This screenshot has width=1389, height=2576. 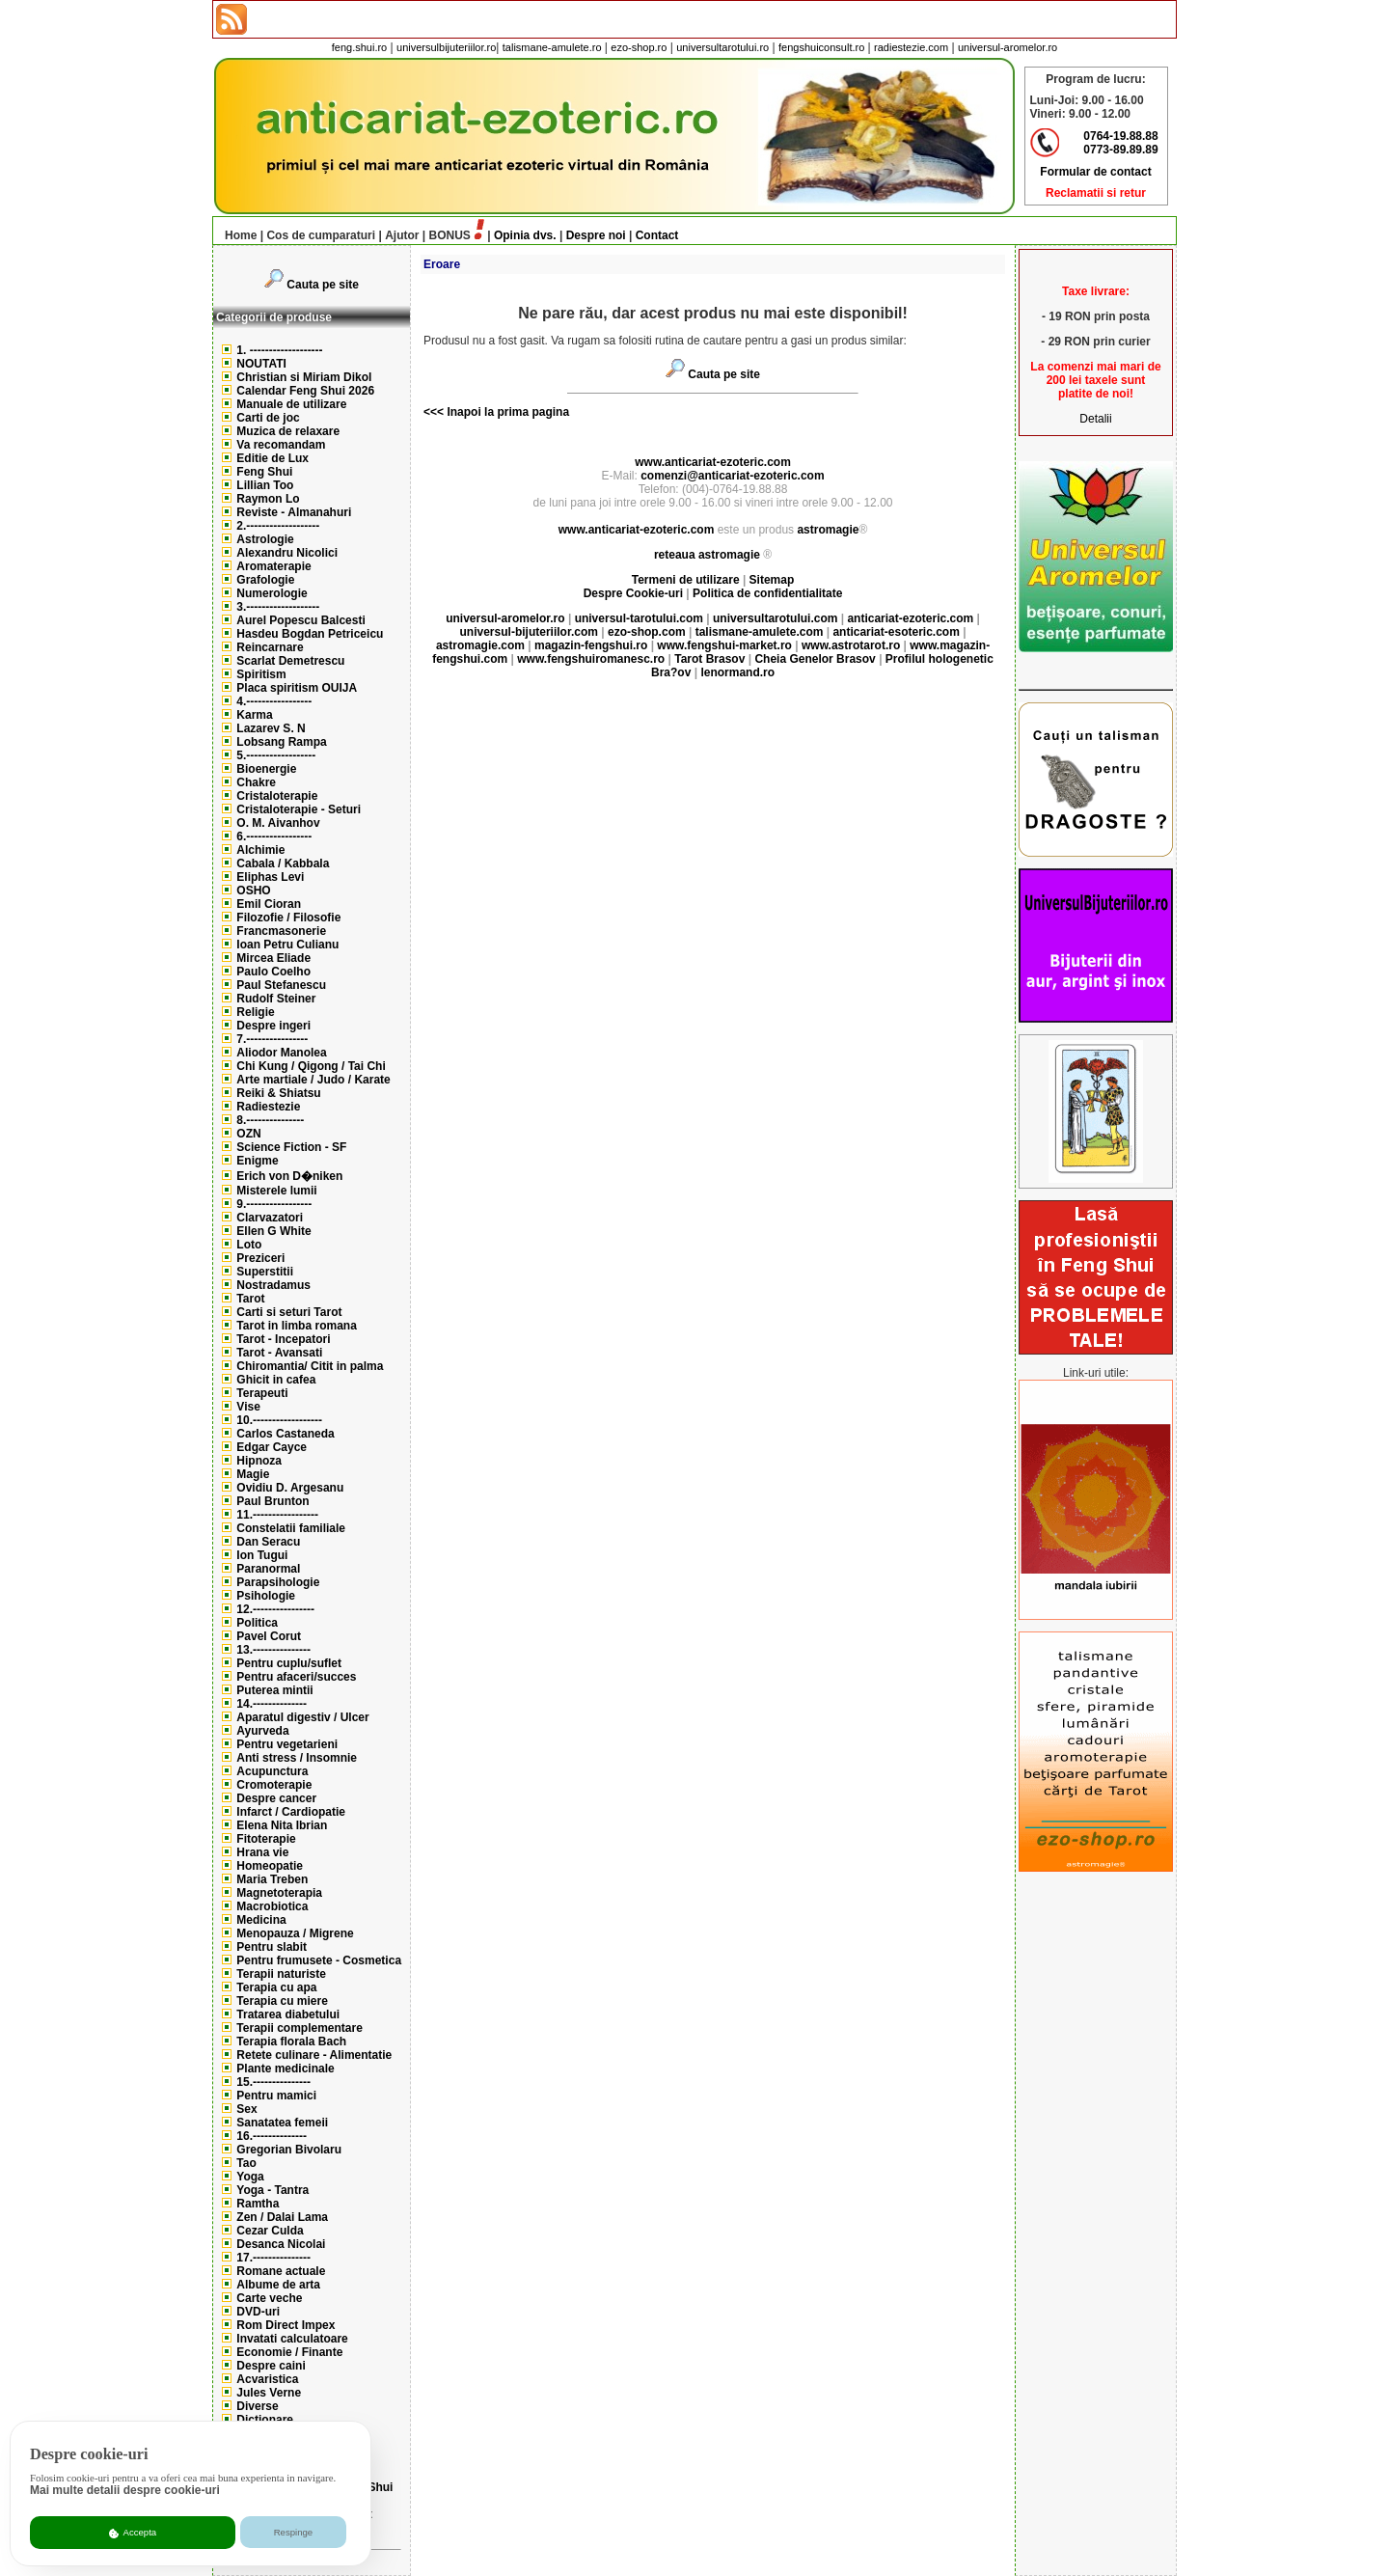 I want to click on Hasdeu Bogdan Petriceicu, so click(x=309, y=634).